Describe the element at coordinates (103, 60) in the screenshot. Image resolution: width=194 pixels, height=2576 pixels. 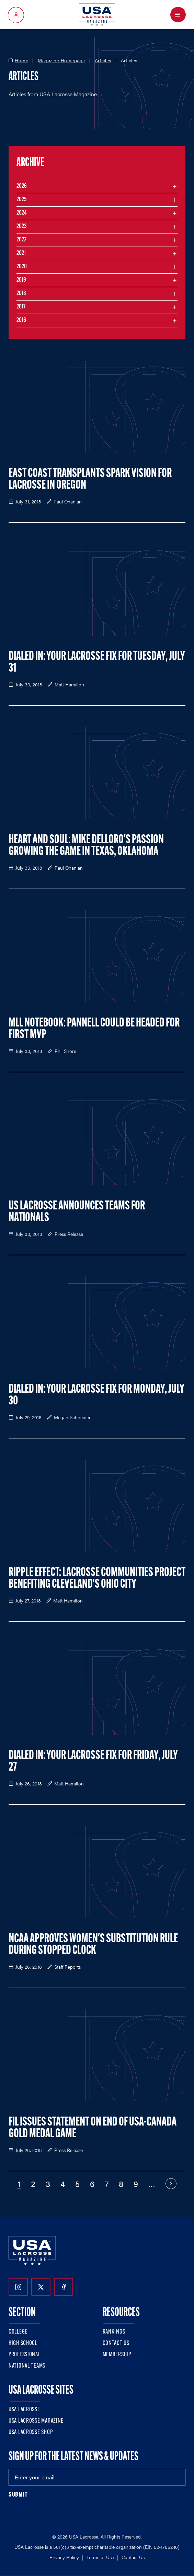
I see `Articles` at that location.